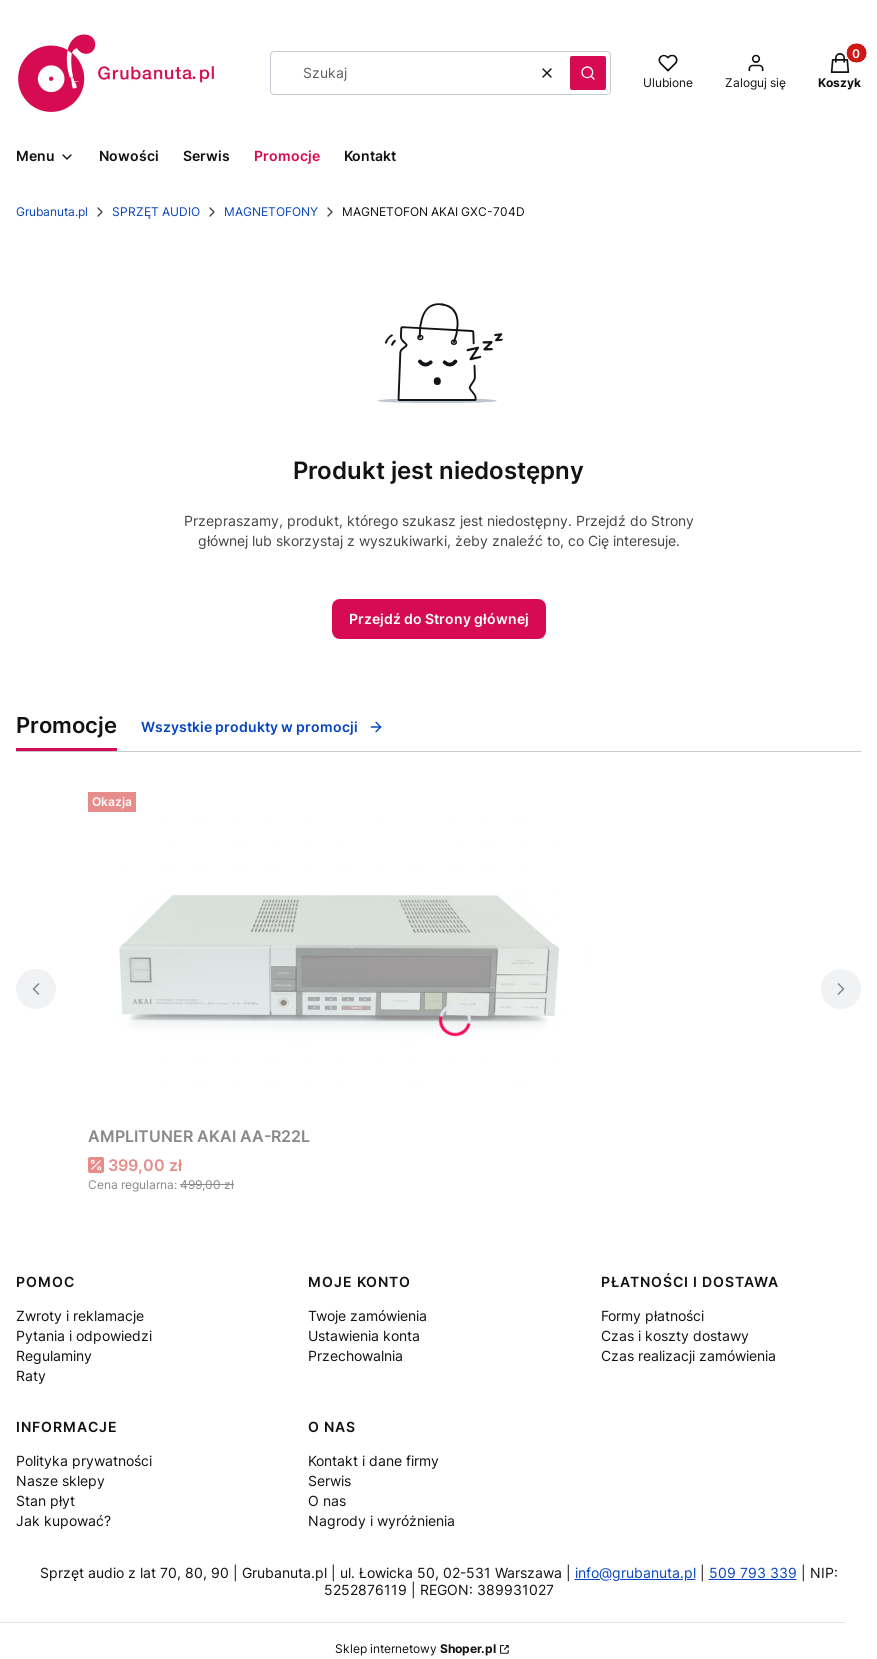  Describe the element at coordinates (84, 1460) in the screenshot. I see `Polityka prywatności` at that location.